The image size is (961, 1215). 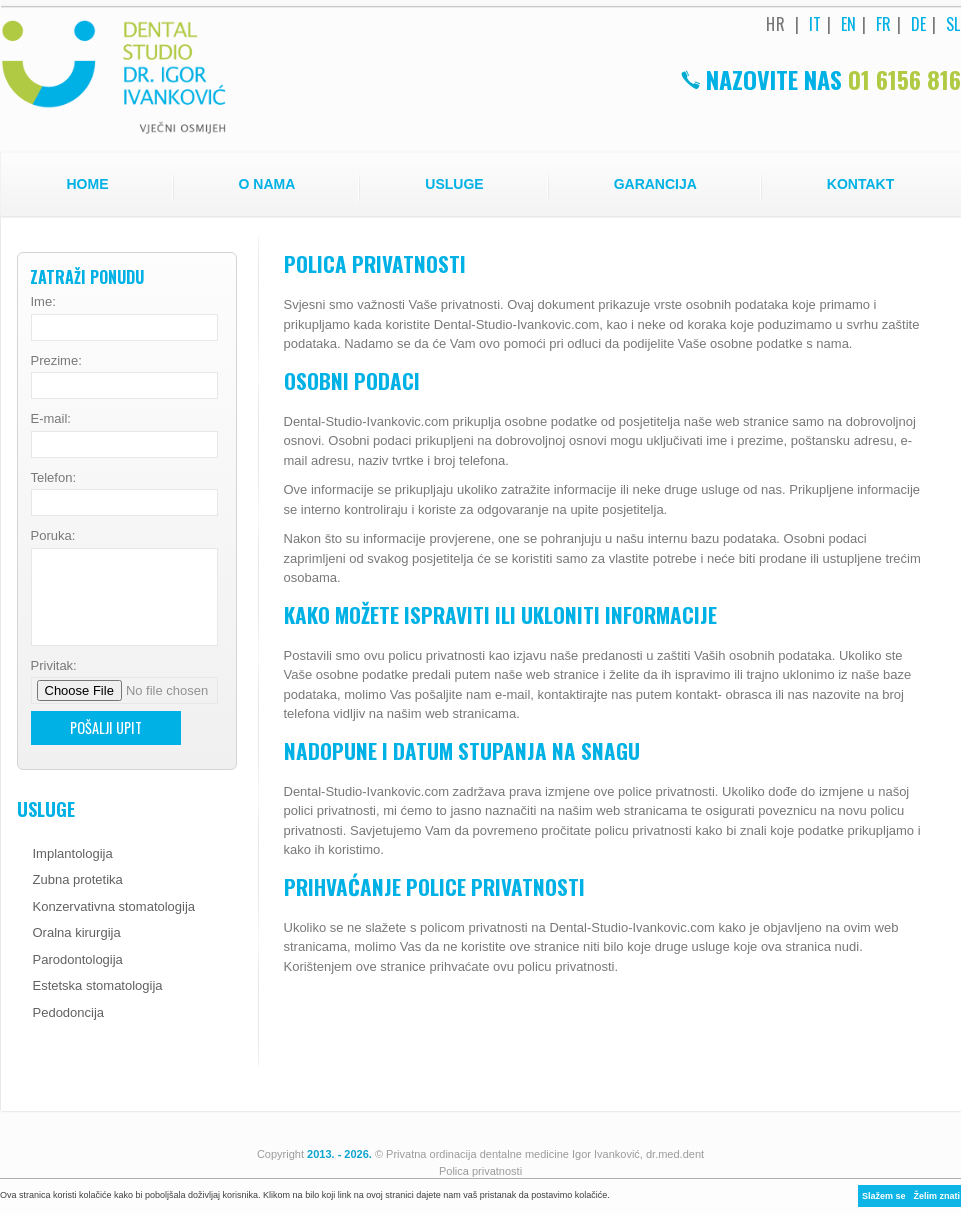 What do you see at coordinates (53, 535) in the screenshot?
I see `Poruka:` at bounding box center [53, 535].